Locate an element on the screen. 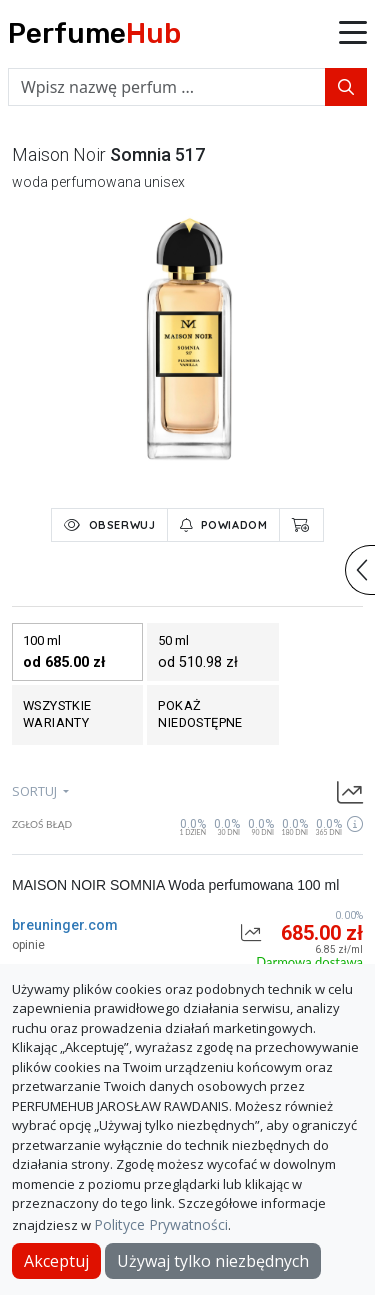  Akceptuj is located at coordinates (56, 1261).